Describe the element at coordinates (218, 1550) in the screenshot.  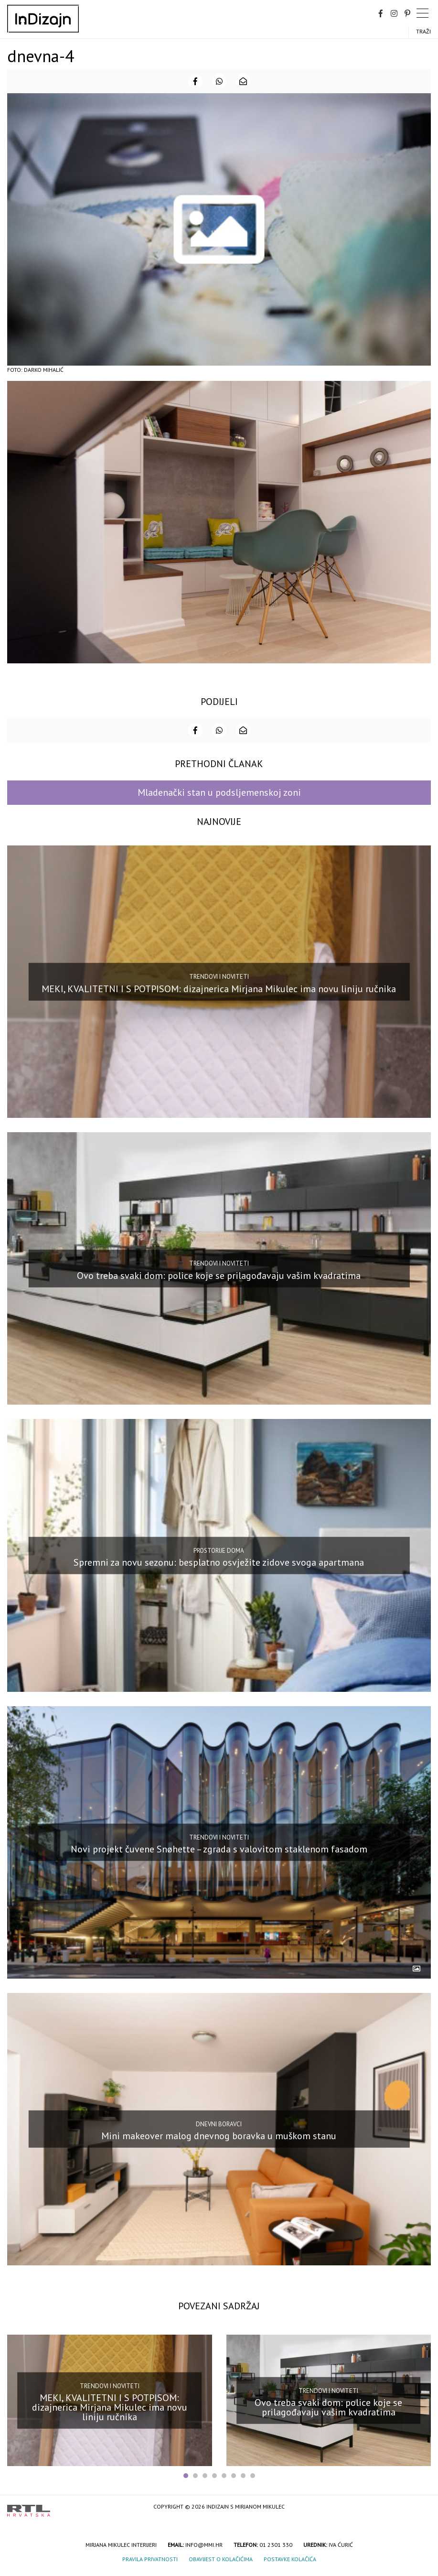
I see `Prostorije doma` at that location.